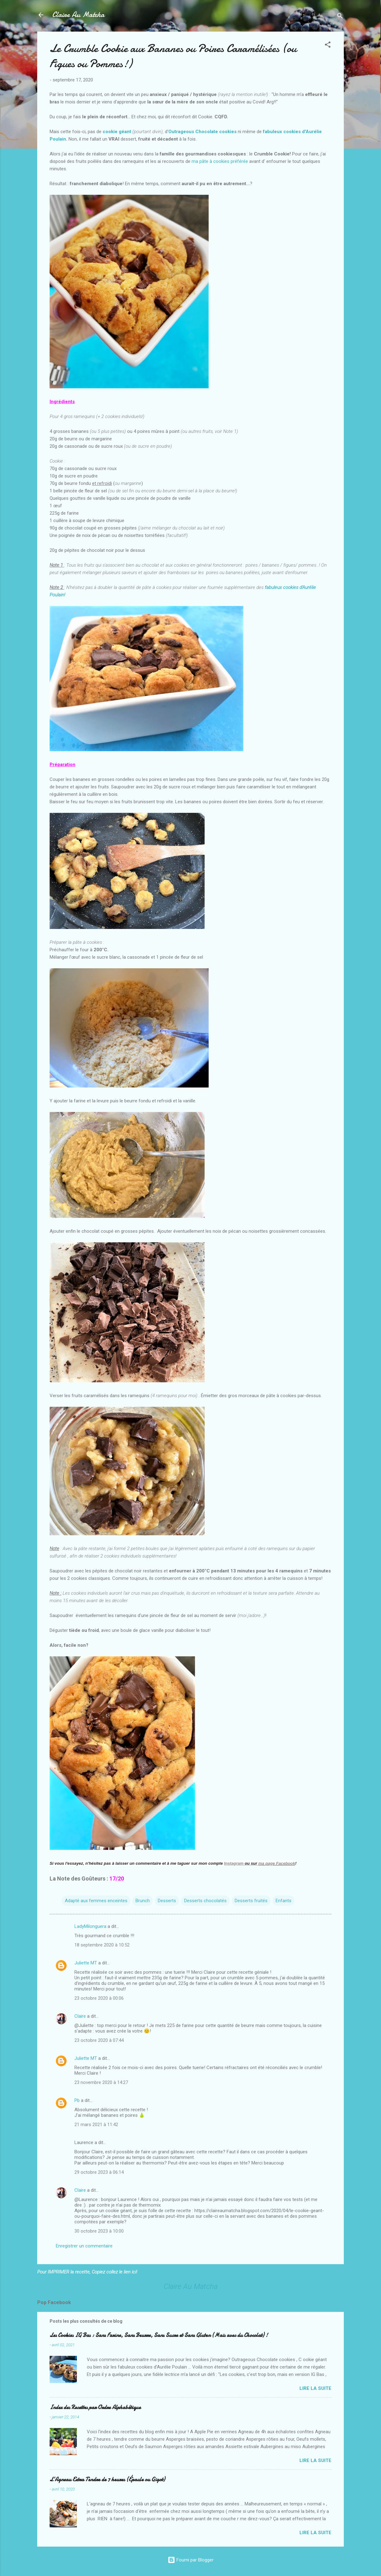 This screenshot has height=2576, width=381. Describe the element at coordinates (78, 15) in the screenshot. I see `Claire Au Matcha` at that location.